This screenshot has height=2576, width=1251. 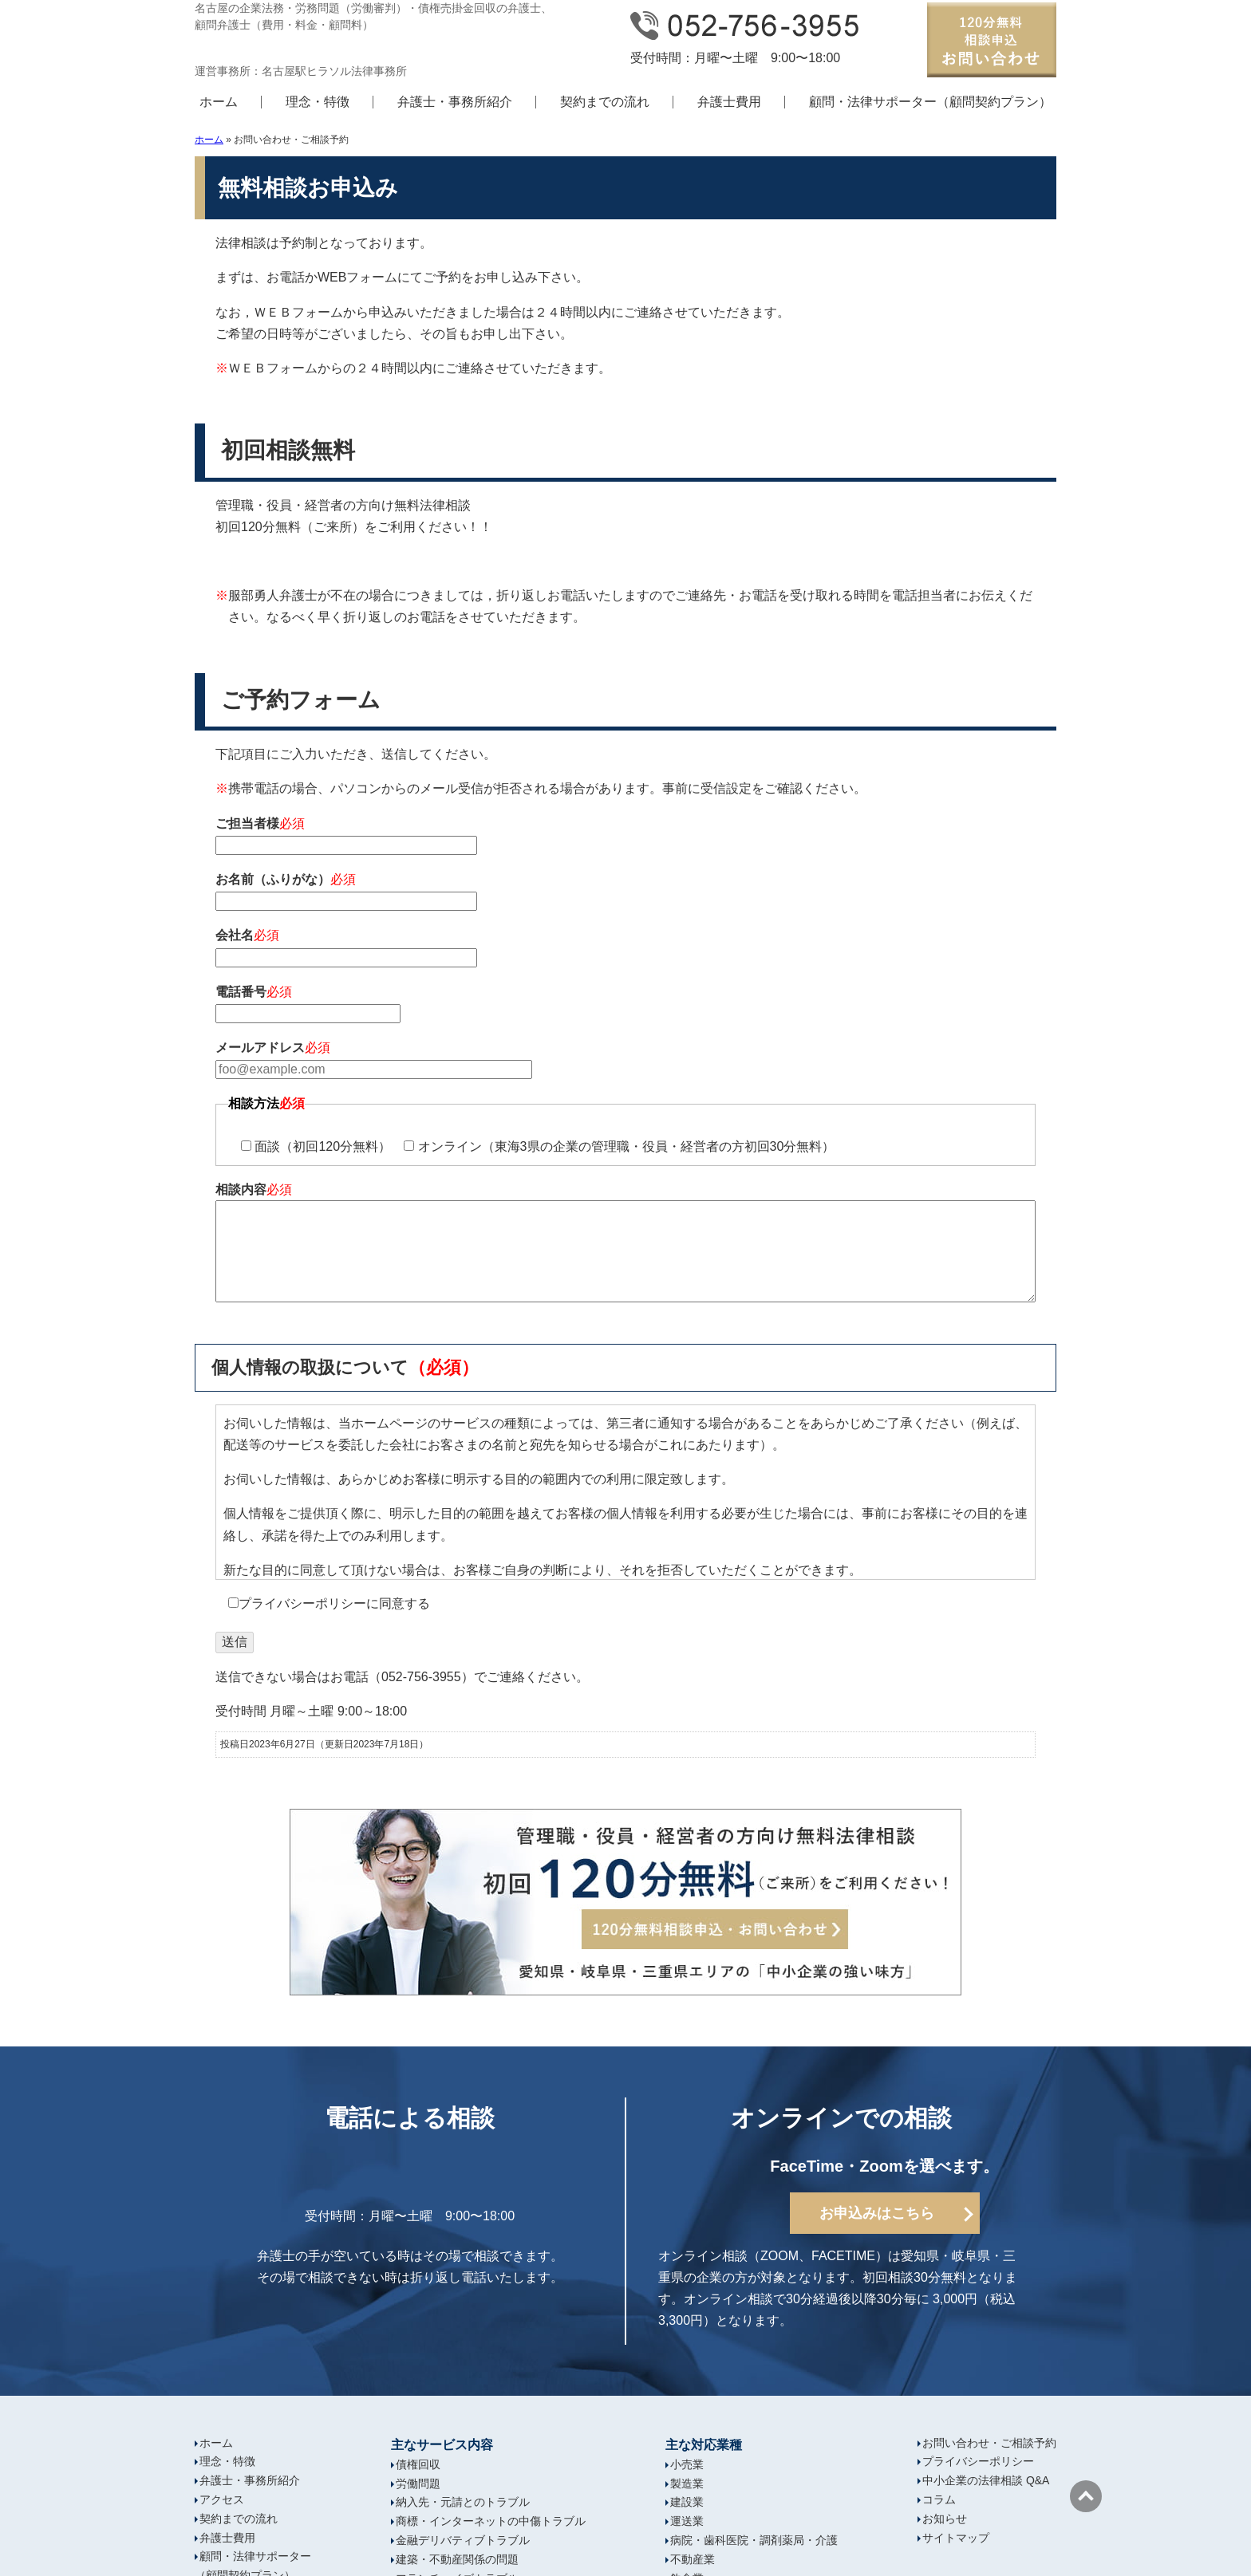 I want to click on 納入先・元請とのトラブル, so click(x=463, y=2501).